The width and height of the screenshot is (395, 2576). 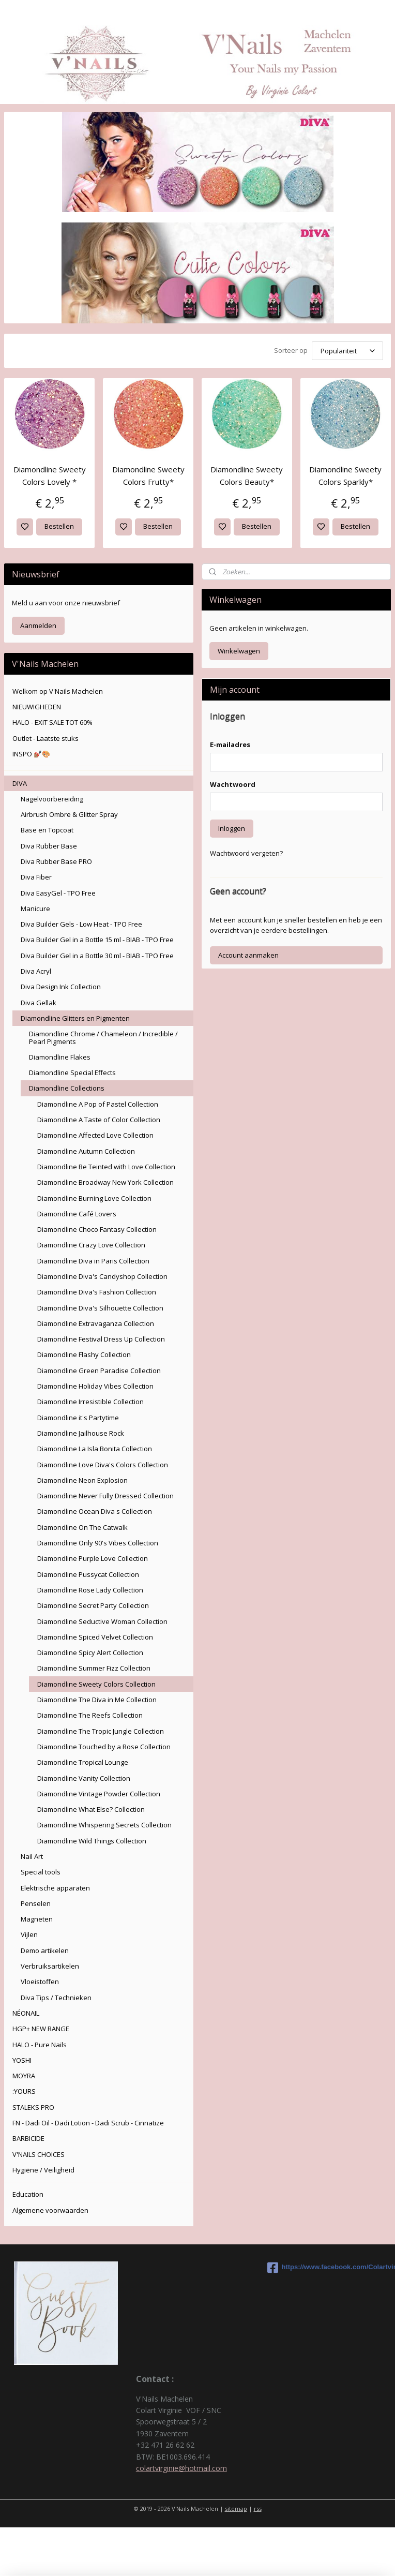 I want to click on Diamondline Rose Lady Collection, so click(x=90, y=1590).